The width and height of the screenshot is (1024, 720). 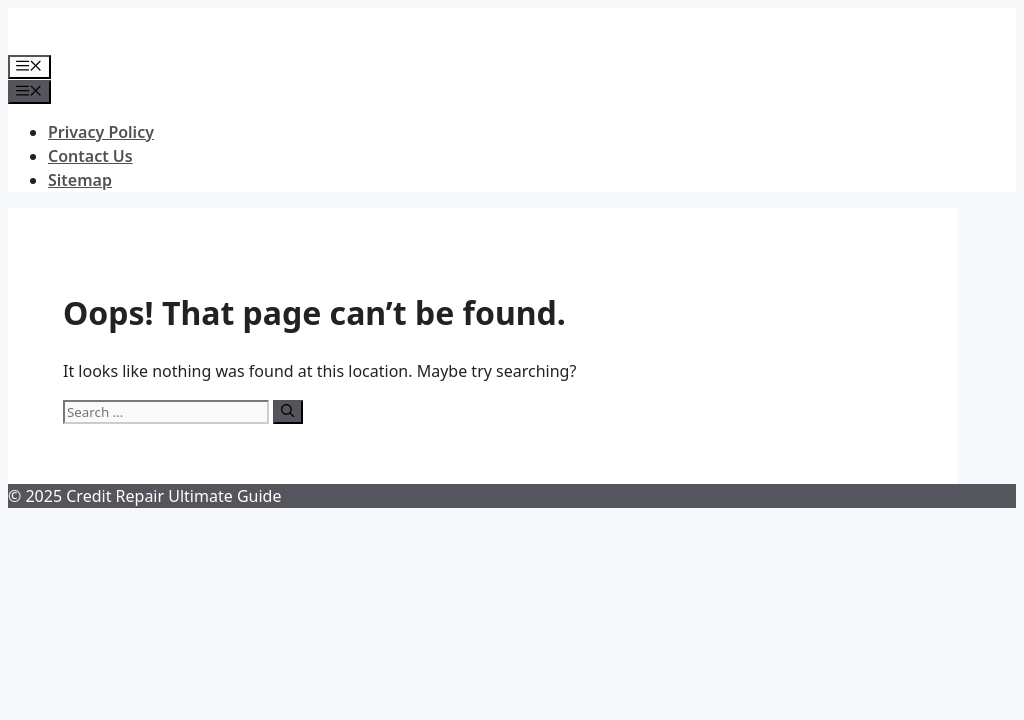 What do you see at coordinates (287, 412) in the screenshot?
I see `[Search]` at bounding box center [287, 412].